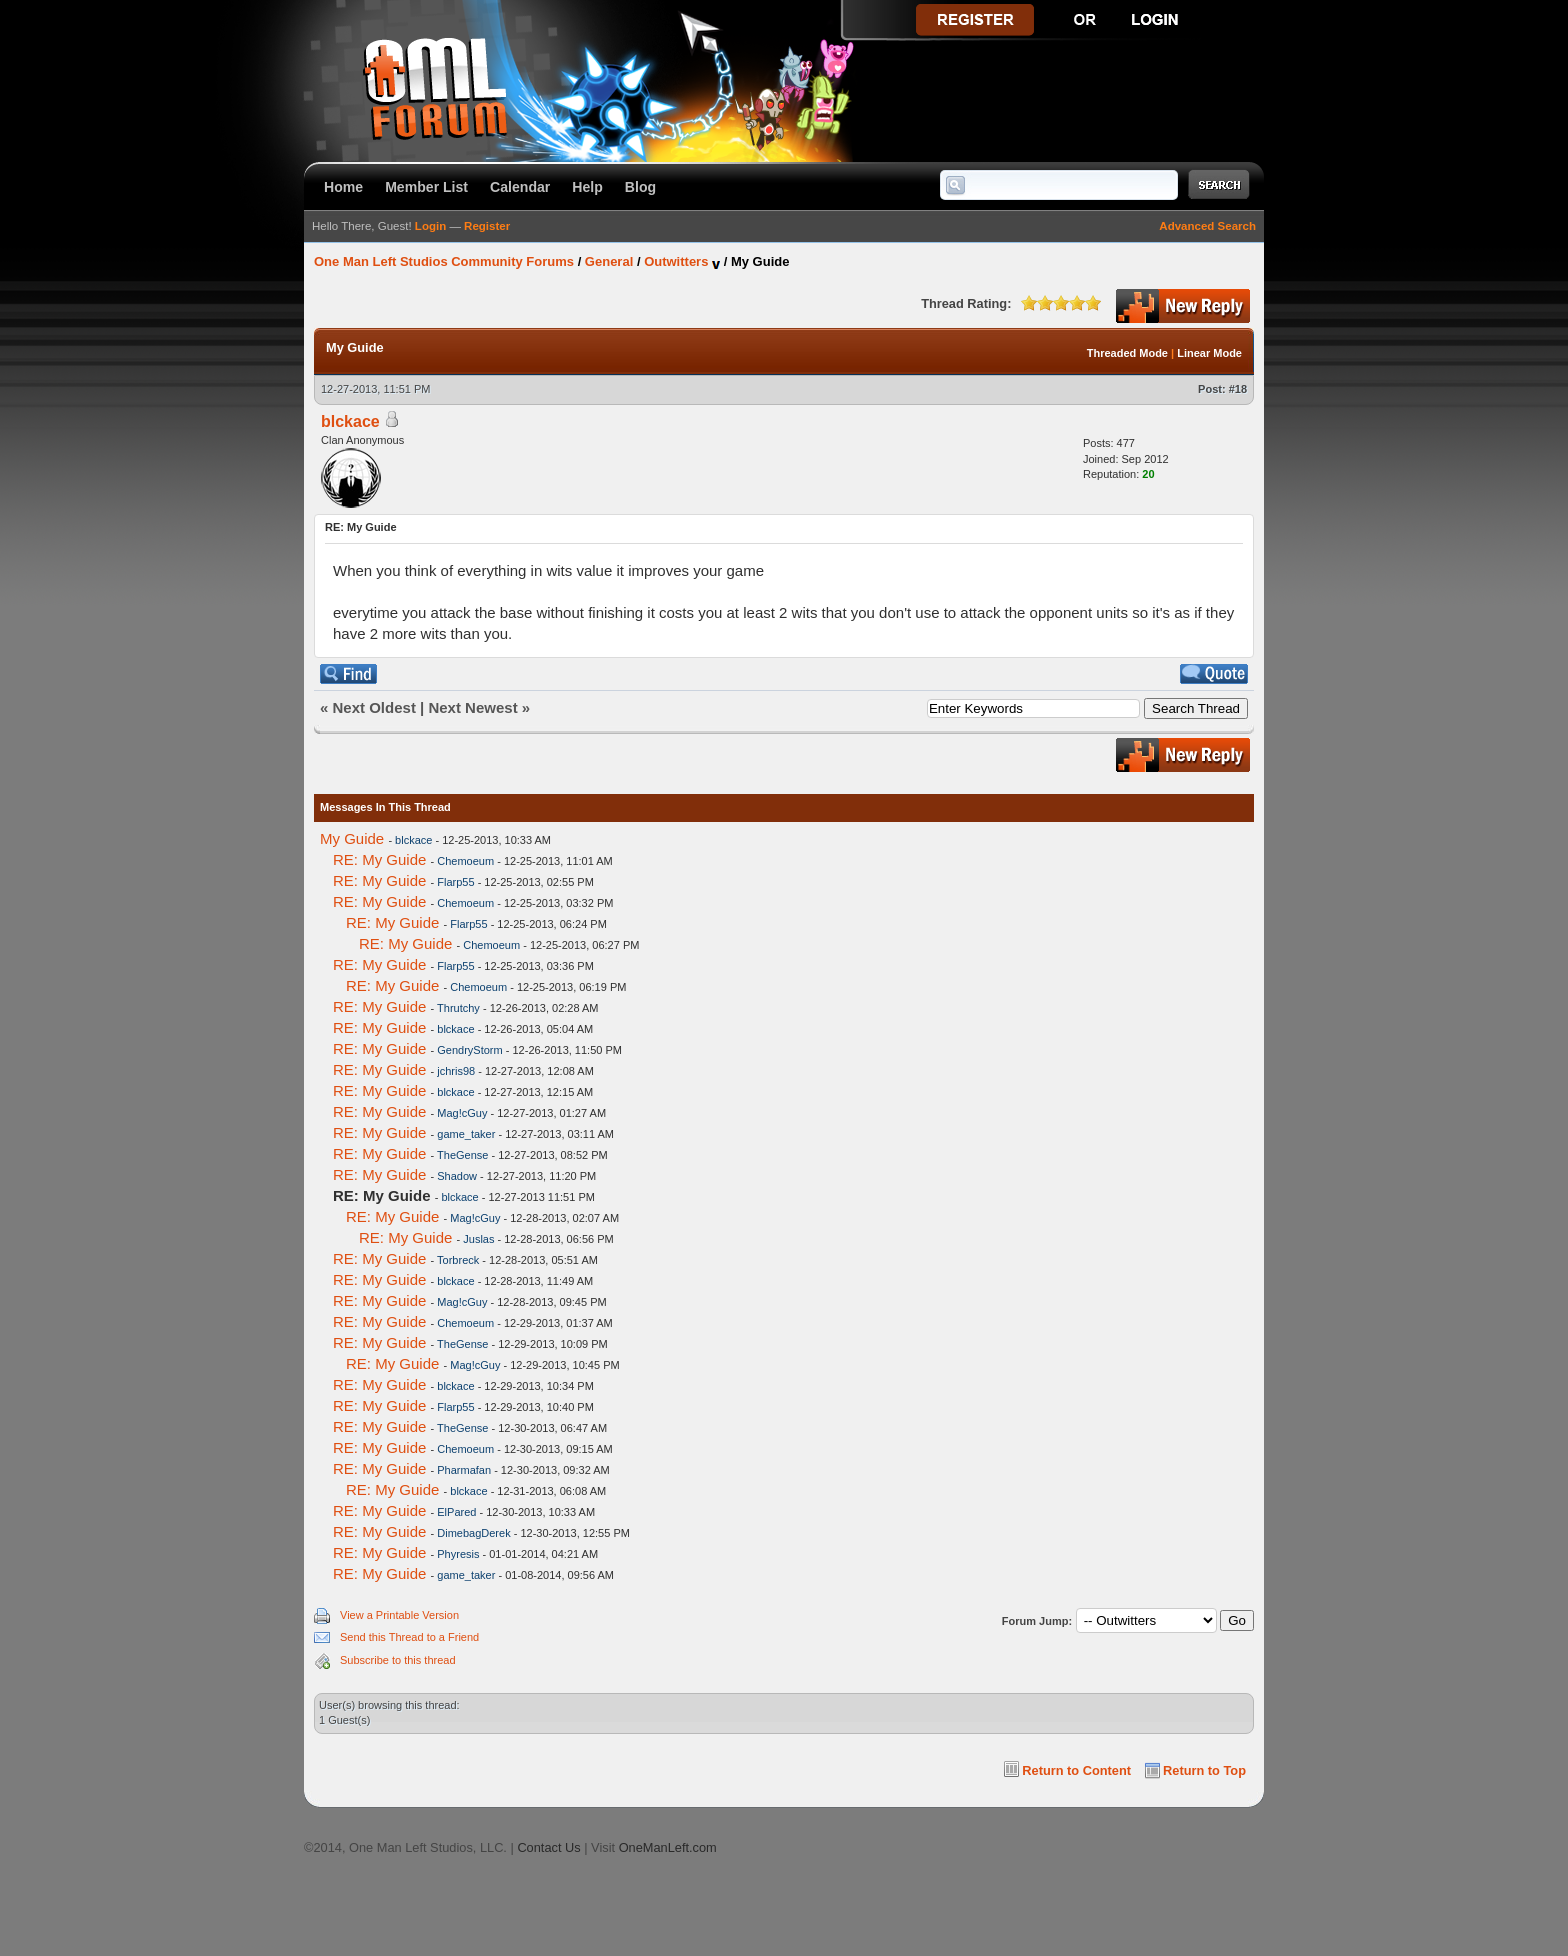 This screenshot has height=1956, width=1568. What do you see at coordinates (455, 882) in the screenshot?
I see `Flarp55` at bounding box center [455, 882].